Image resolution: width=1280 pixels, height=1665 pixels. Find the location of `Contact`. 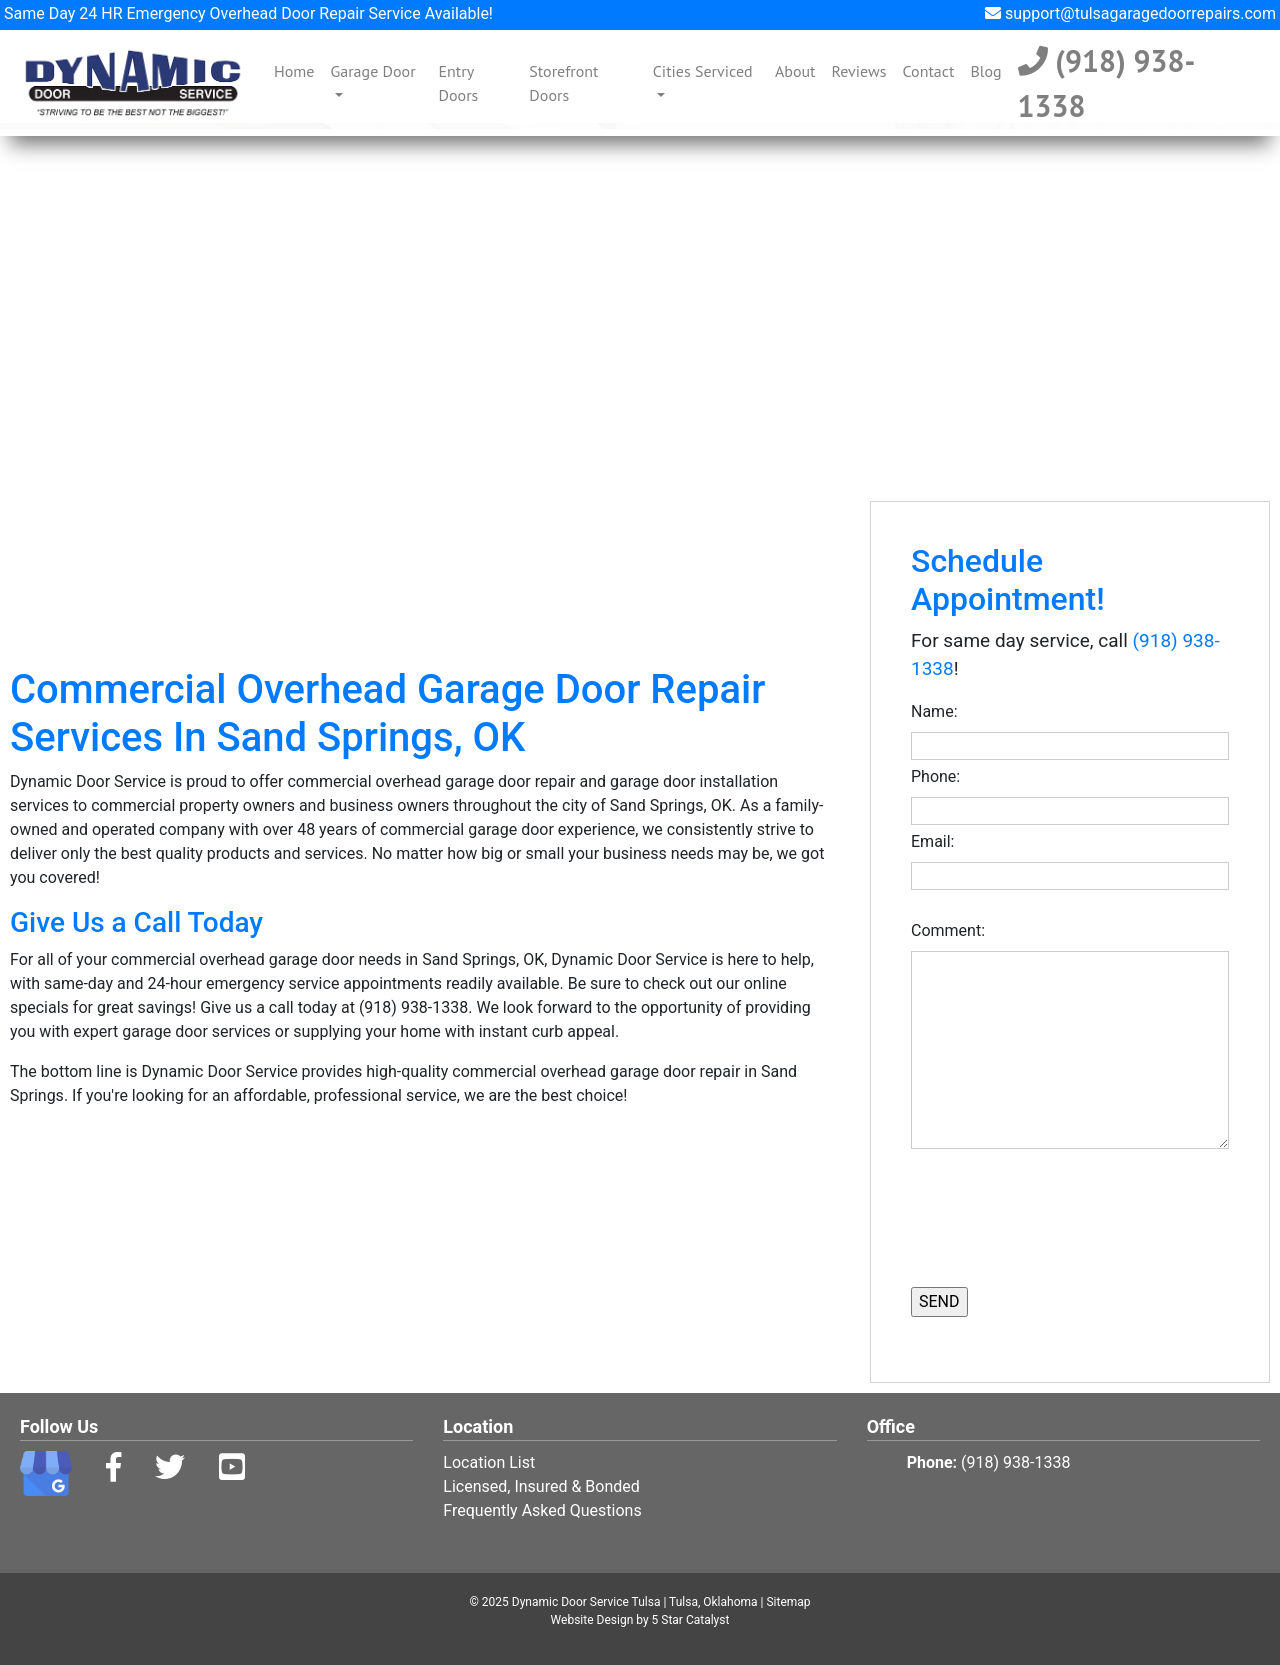

Contact is located at coordinates (928, 71).